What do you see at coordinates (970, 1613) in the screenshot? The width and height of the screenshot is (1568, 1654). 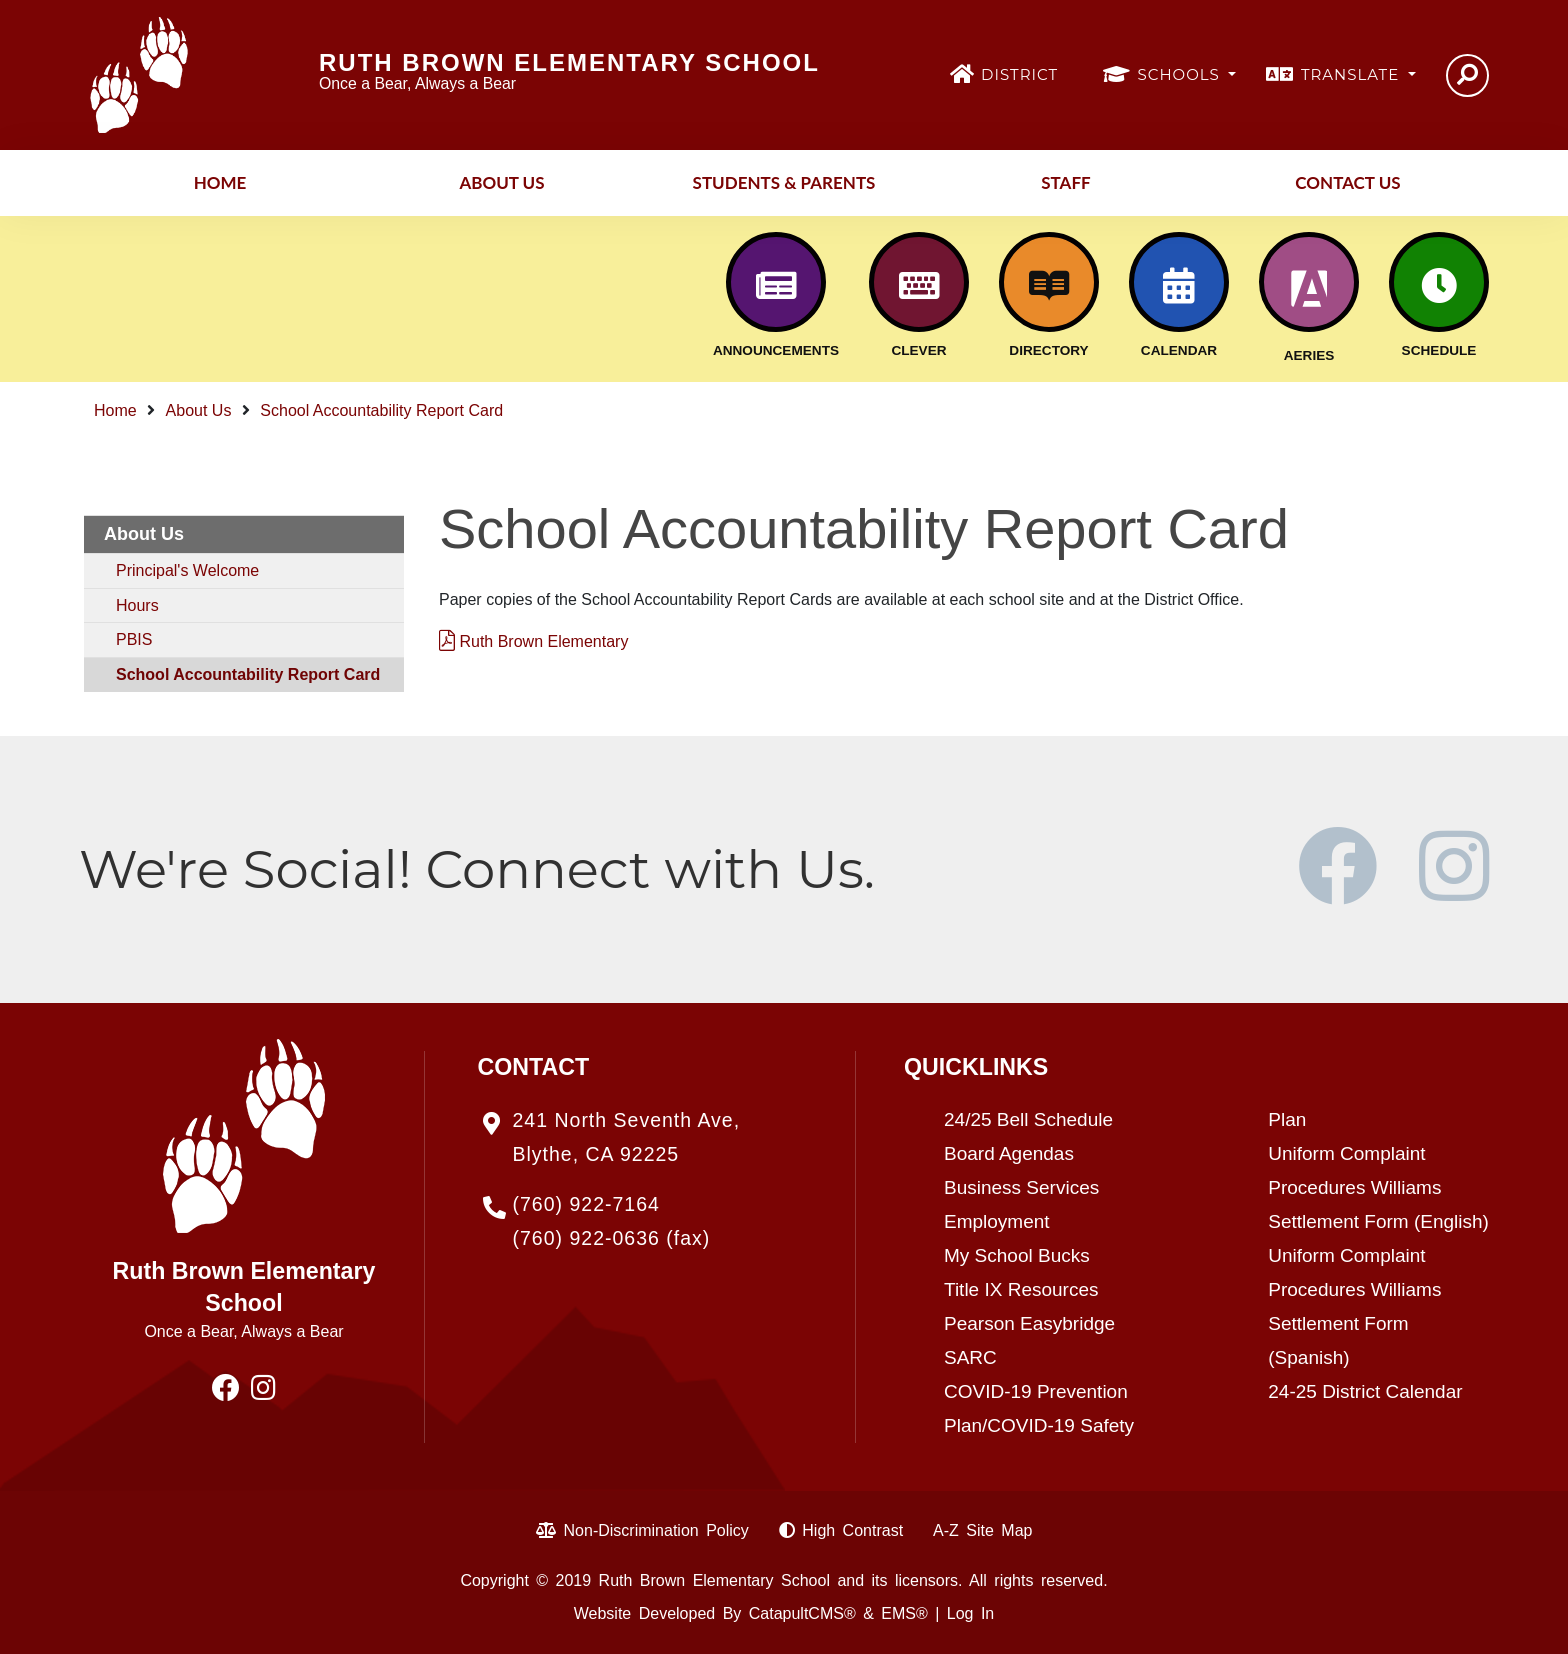 I see `Log In` at bounding box center [970, 1613].